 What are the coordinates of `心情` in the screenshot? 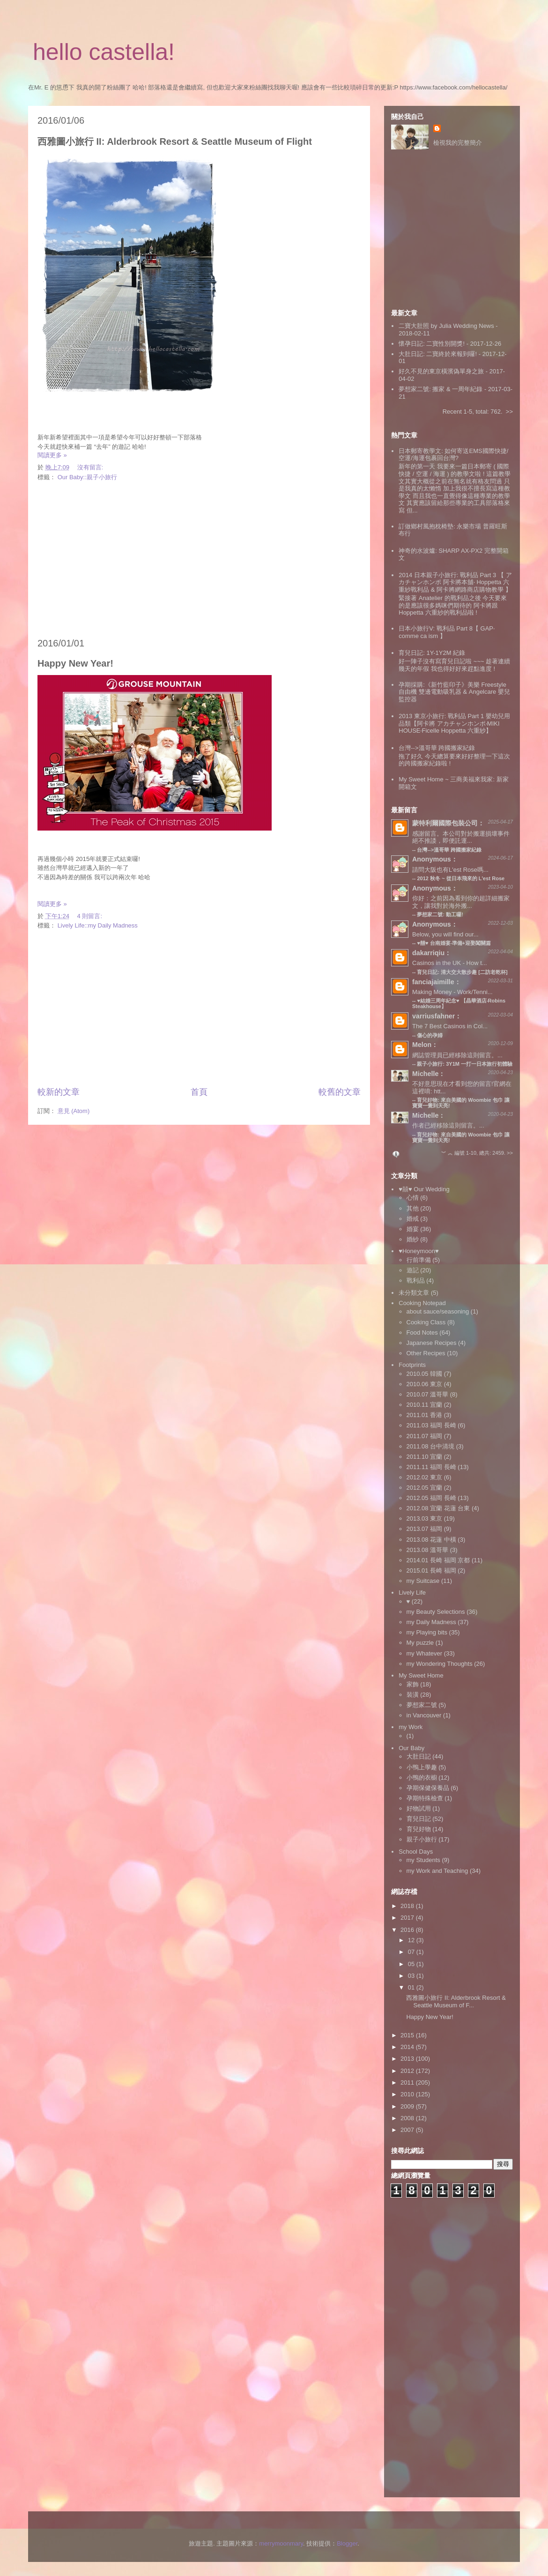 It's located at (413, 1197).